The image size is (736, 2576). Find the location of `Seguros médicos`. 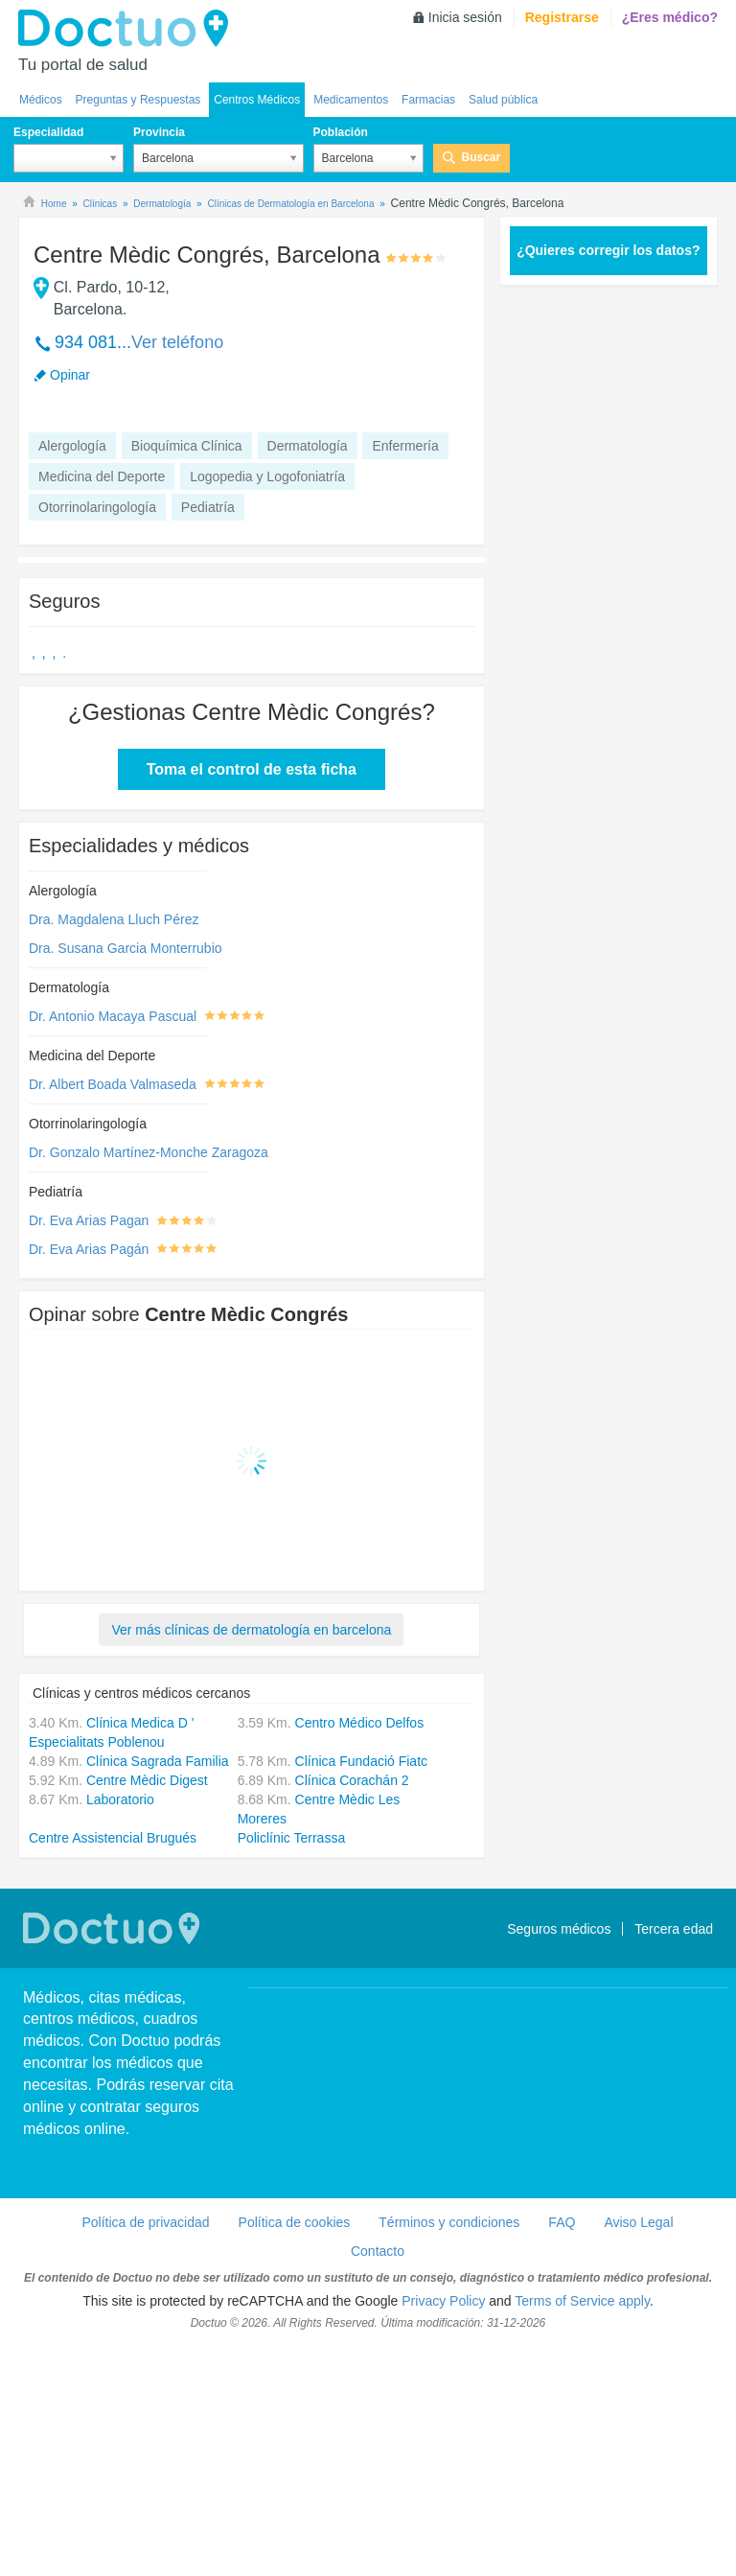

Seguros médicos is located at coordinates (558, 1929).